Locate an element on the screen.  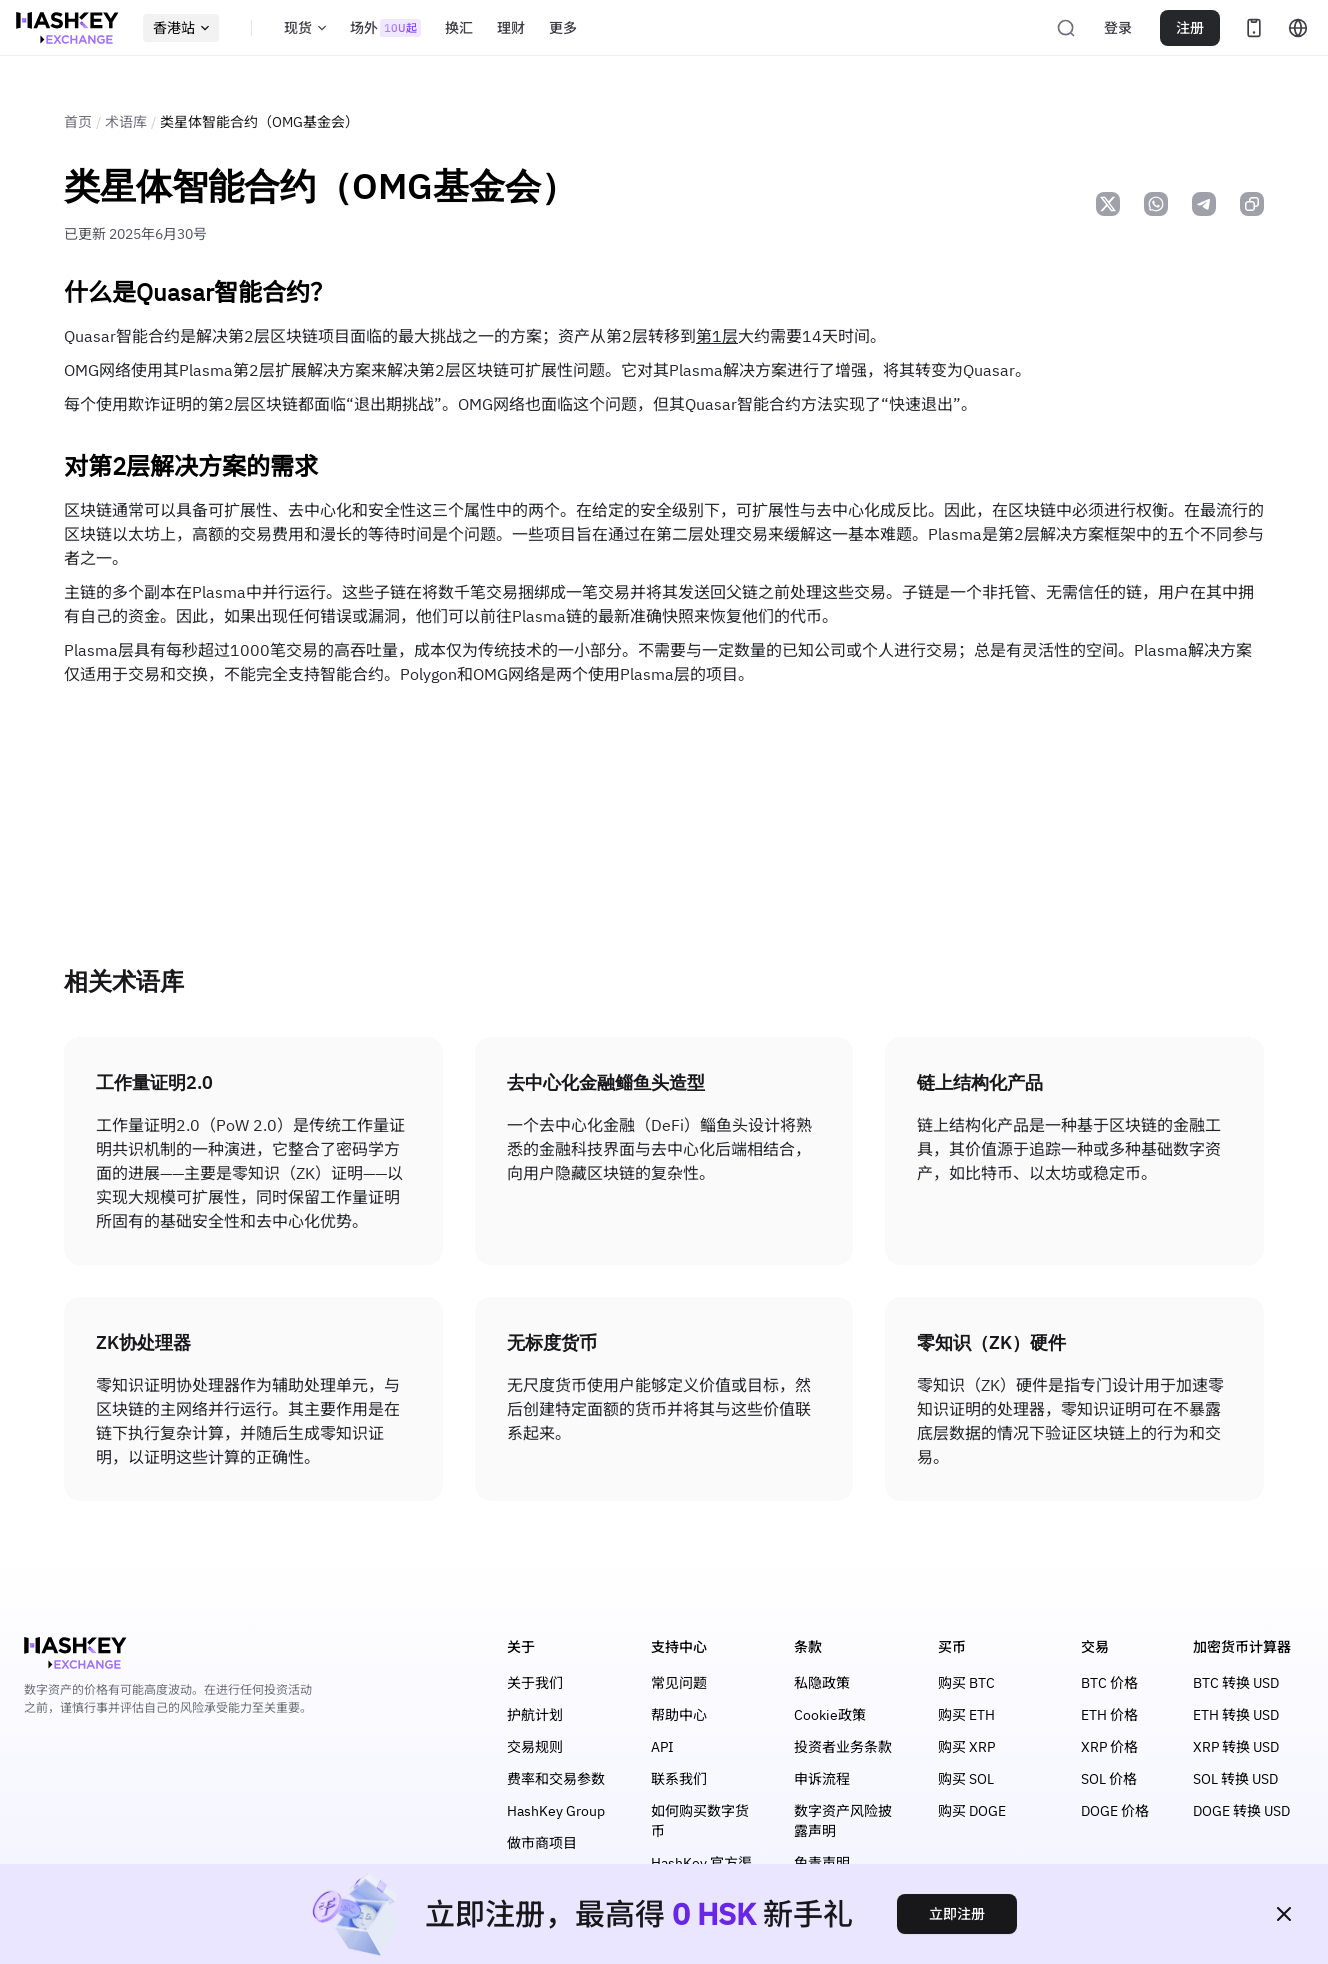
场外 is located at coordinates (385, 28).